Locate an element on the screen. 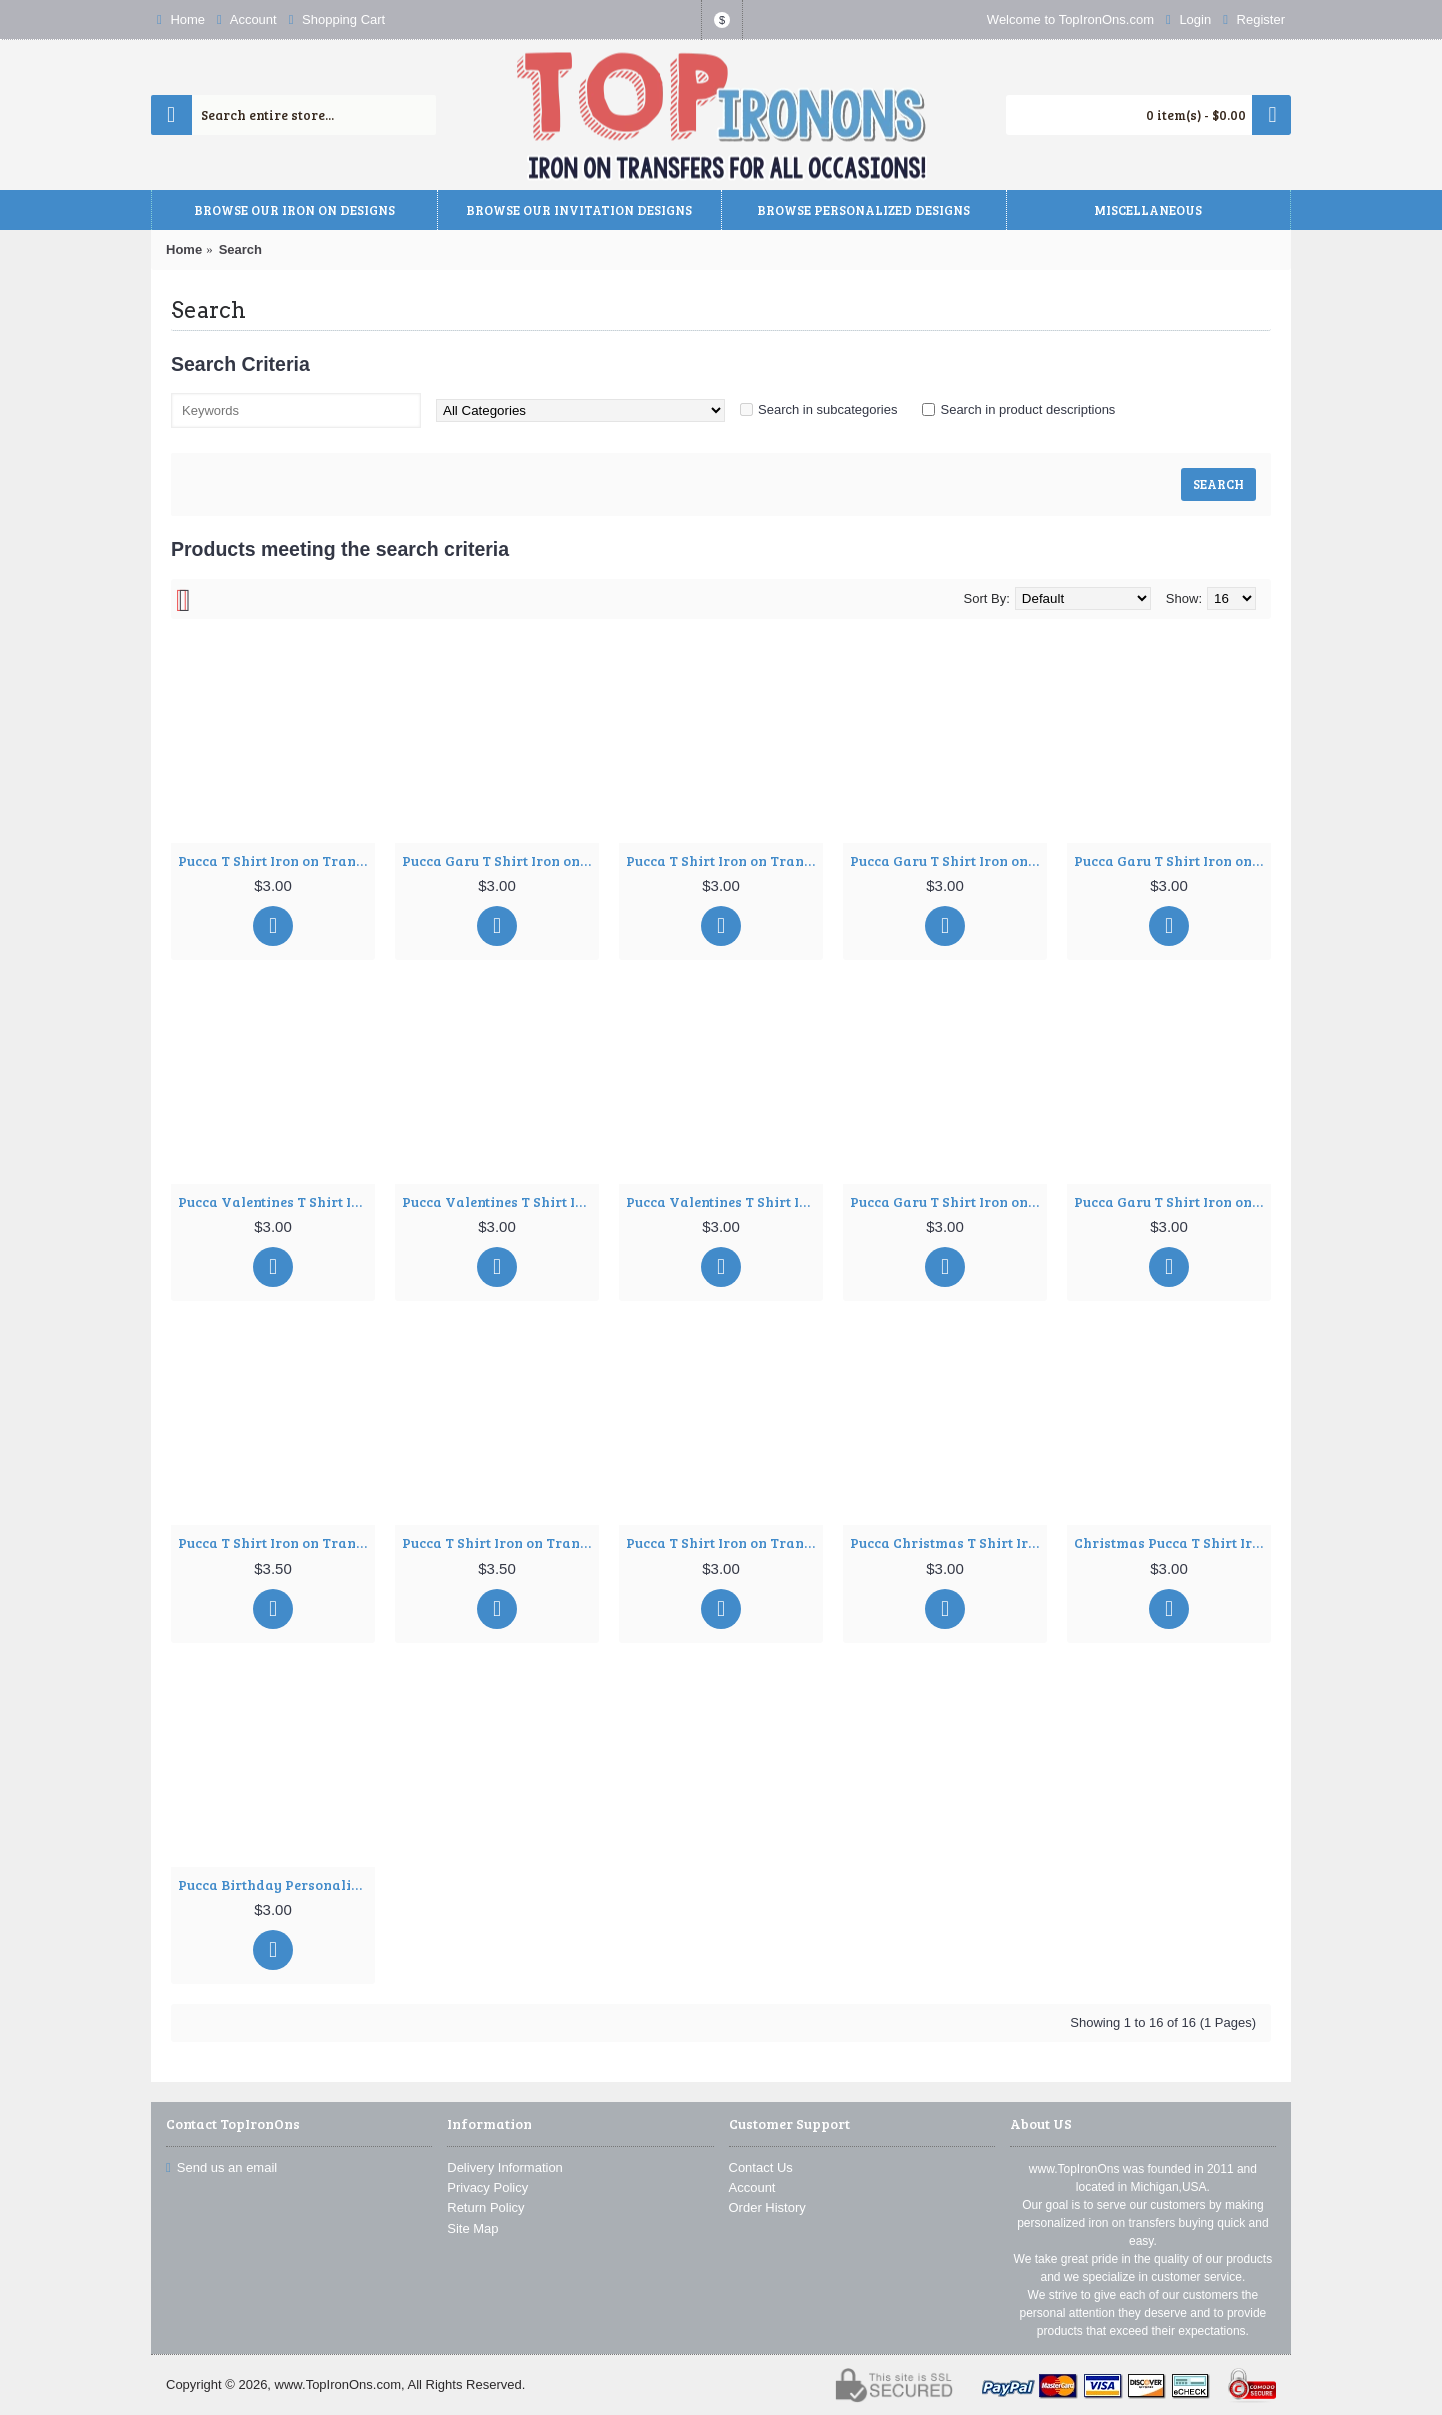 This screenshot has width=1442, height=2415. Pucca T Shirt Iron on Transfer Decal ~#11 is located at coordinates (276, 1542).